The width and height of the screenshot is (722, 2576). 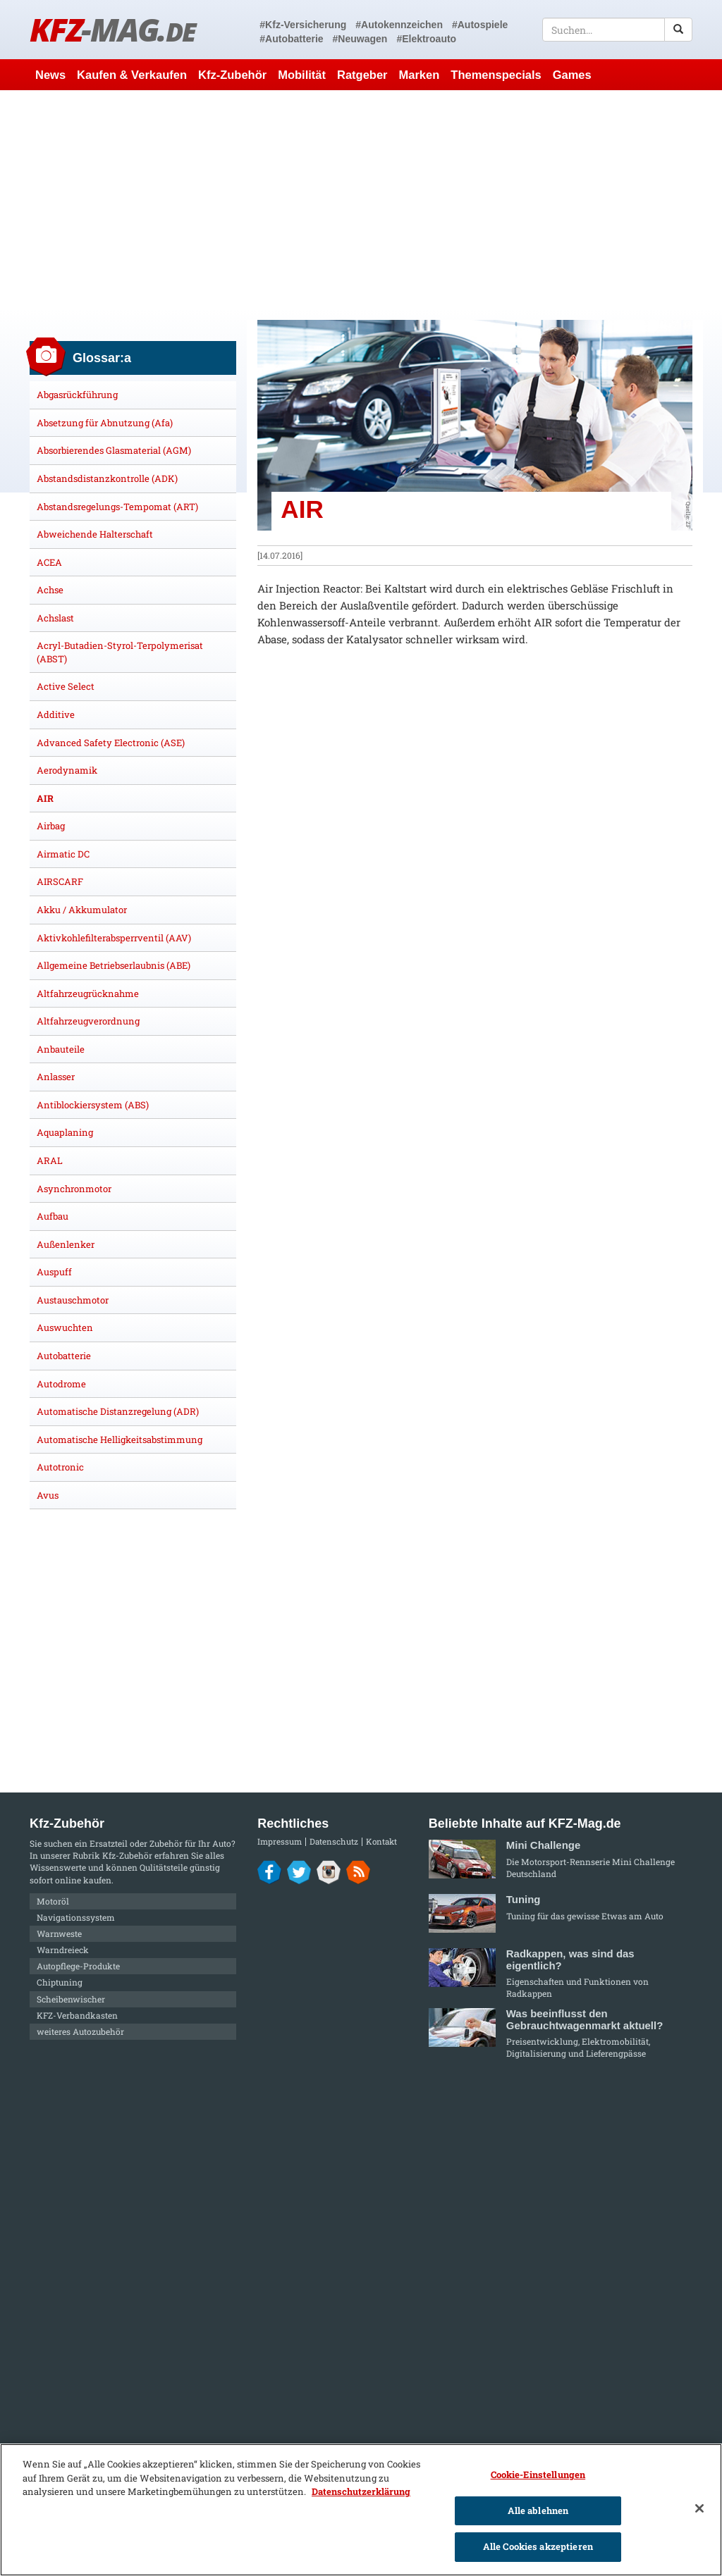 What do you see at coordinates (538, 2474) in the screenshot?
I see `Cookie-Einstellungen` at bounding box center [538, 2474].